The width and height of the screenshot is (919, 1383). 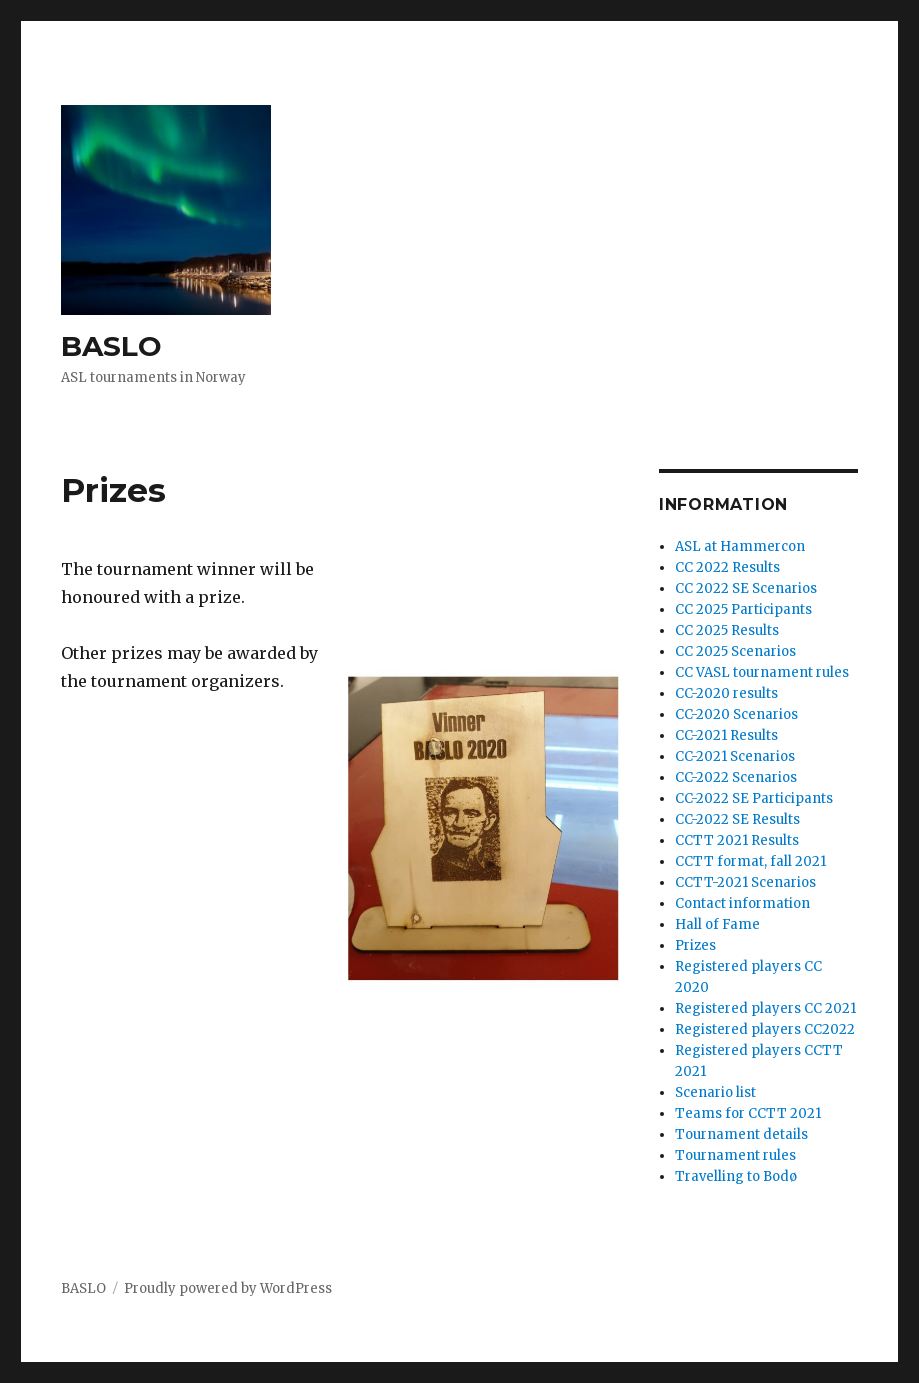 What do you see at coordinates (228, 1288) in the screenshot?
I see `Proudly powered by WordPress` at bounding box center [228, 1288].